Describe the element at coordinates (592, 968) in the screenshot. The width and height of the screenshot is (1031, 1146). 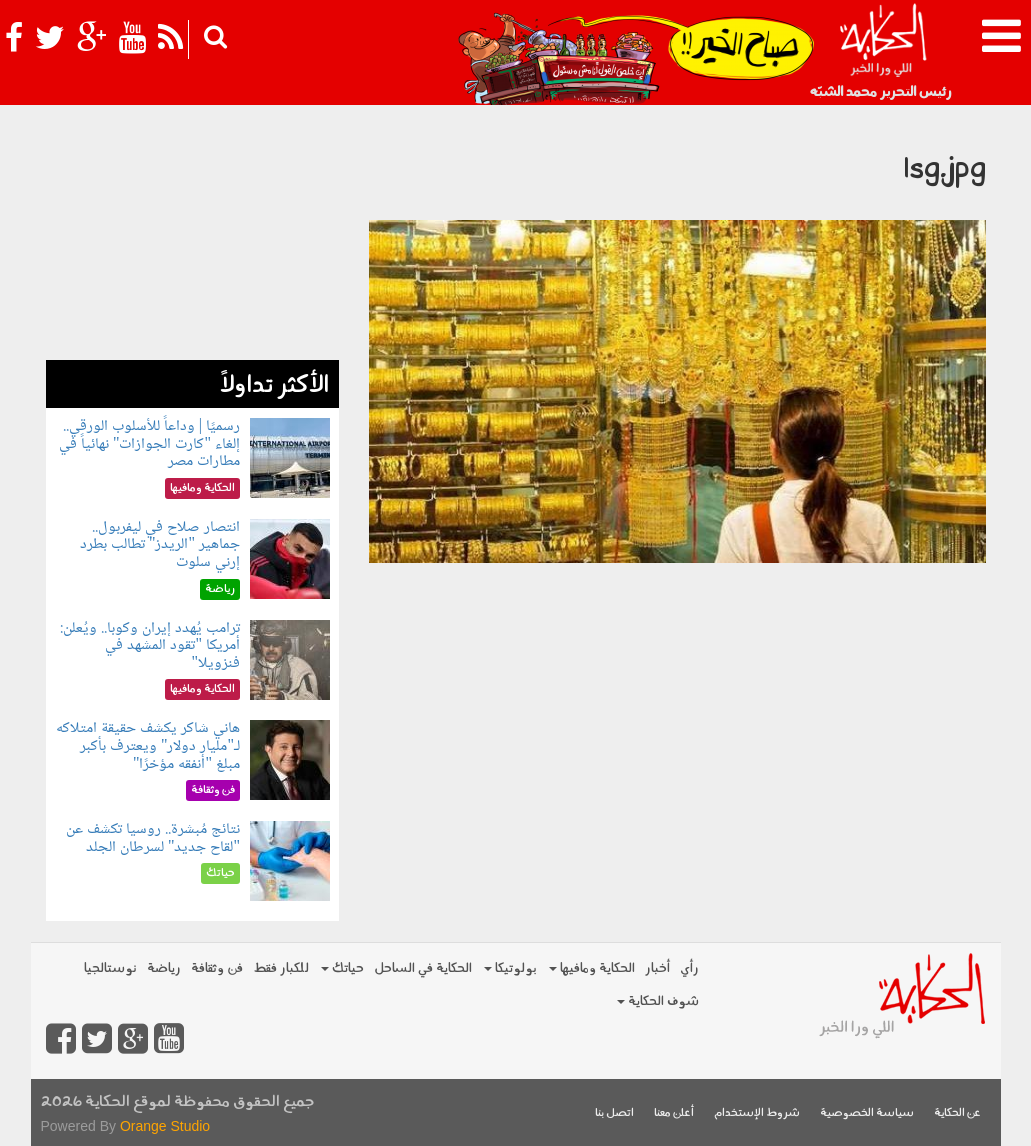
I see `الحكاية ومافيها` at that location.